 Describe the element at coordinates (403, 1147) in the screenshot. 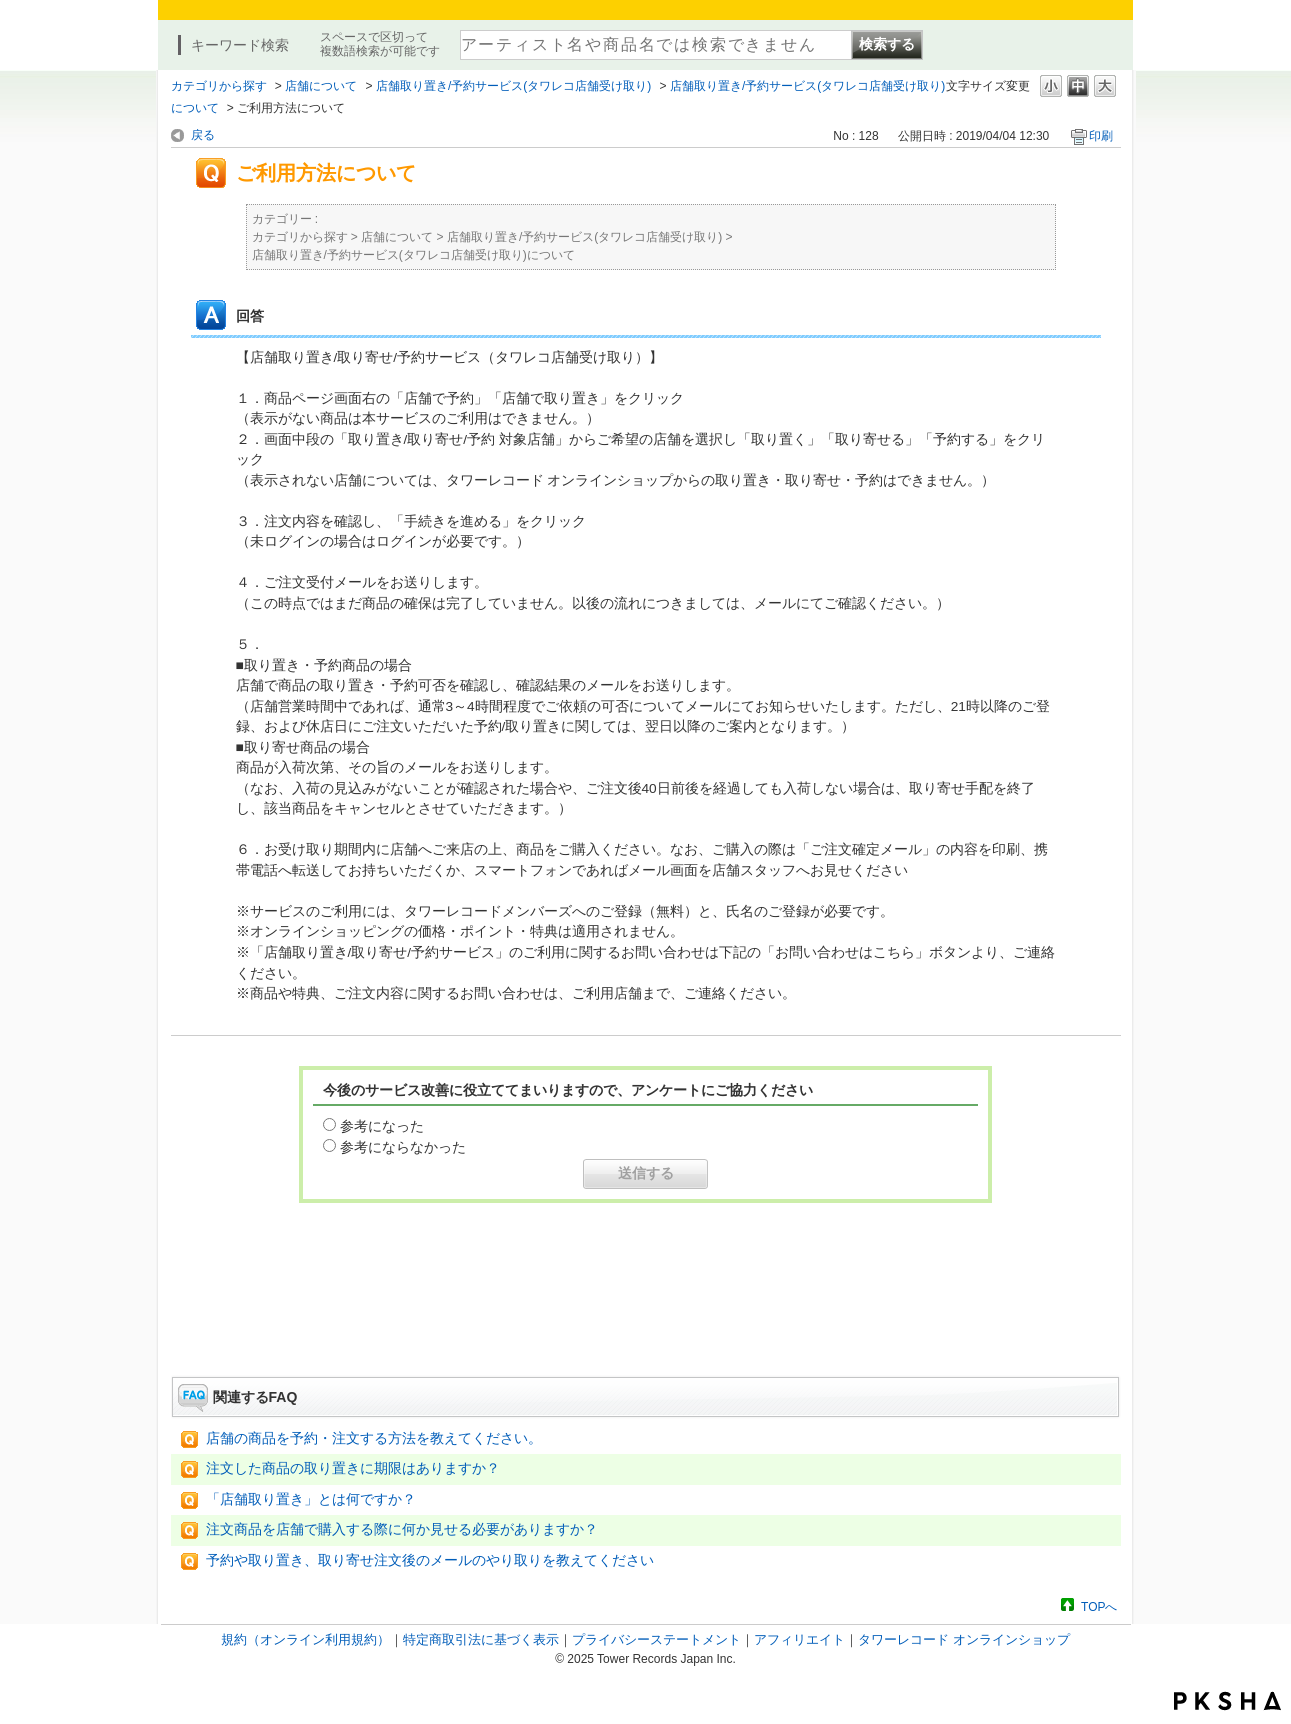

I see `参考にならなかった` at that location.